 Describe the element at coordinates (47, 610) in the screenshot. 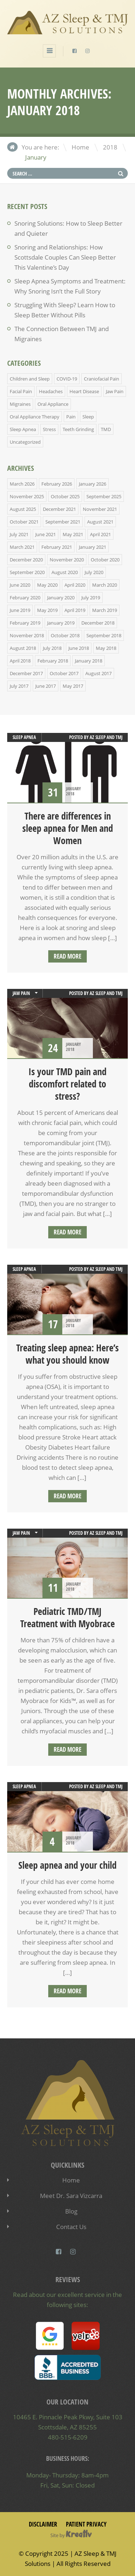

I see `May 2019` at that location.